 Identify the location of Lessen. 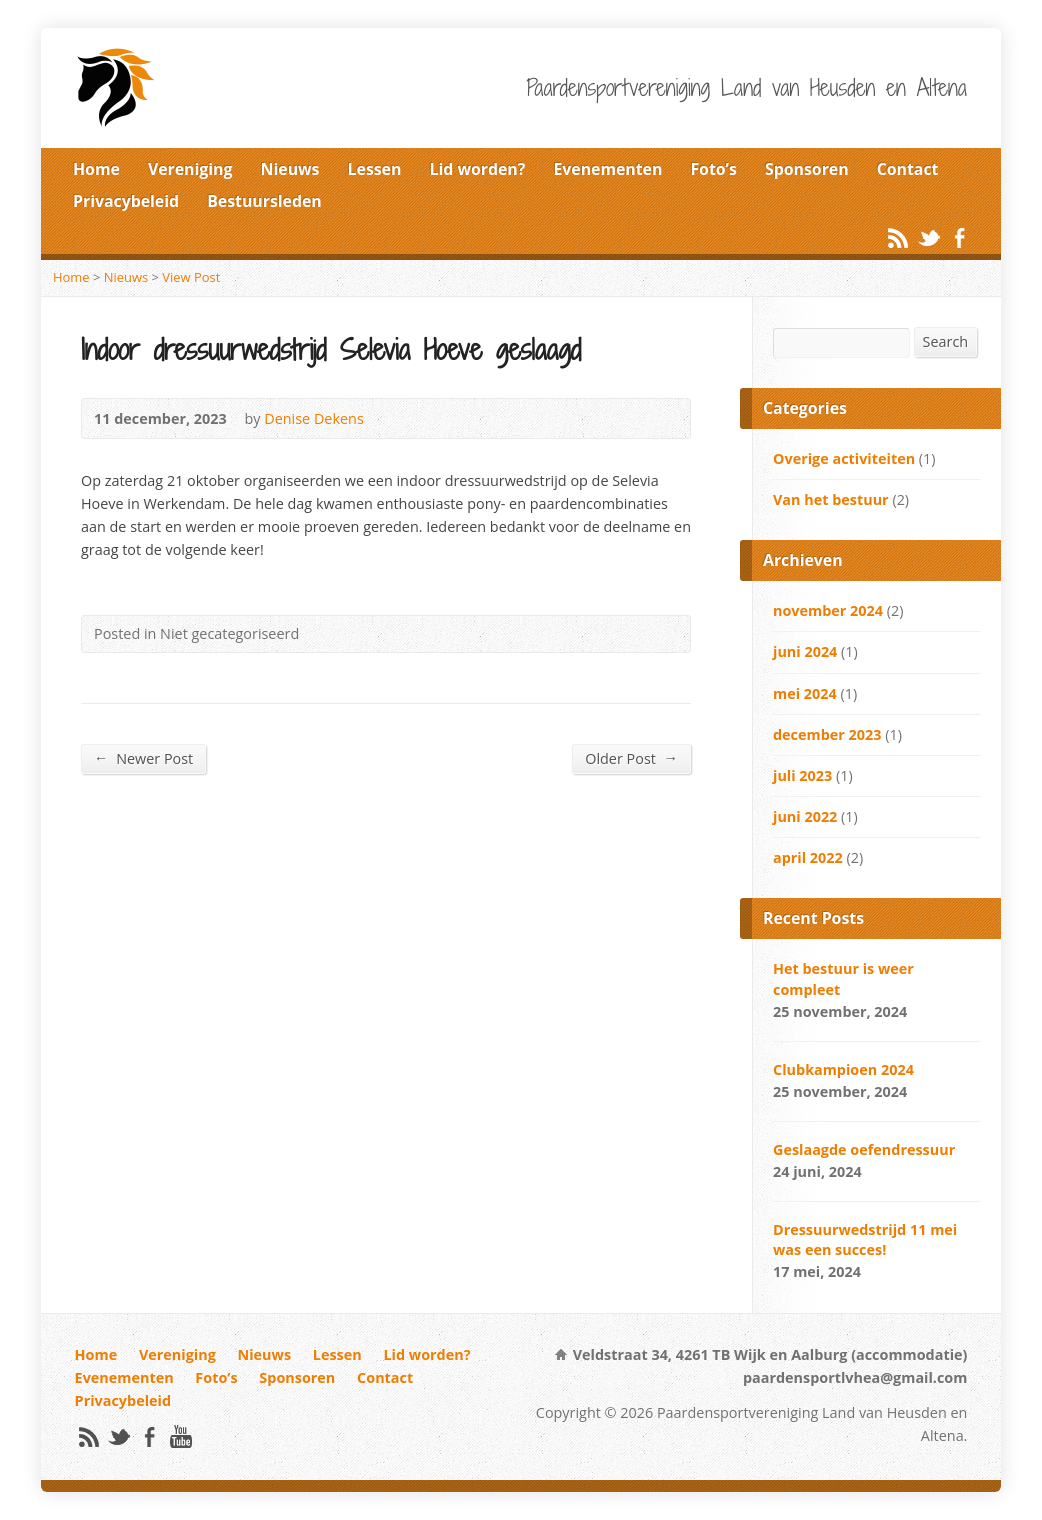
(375, 169).